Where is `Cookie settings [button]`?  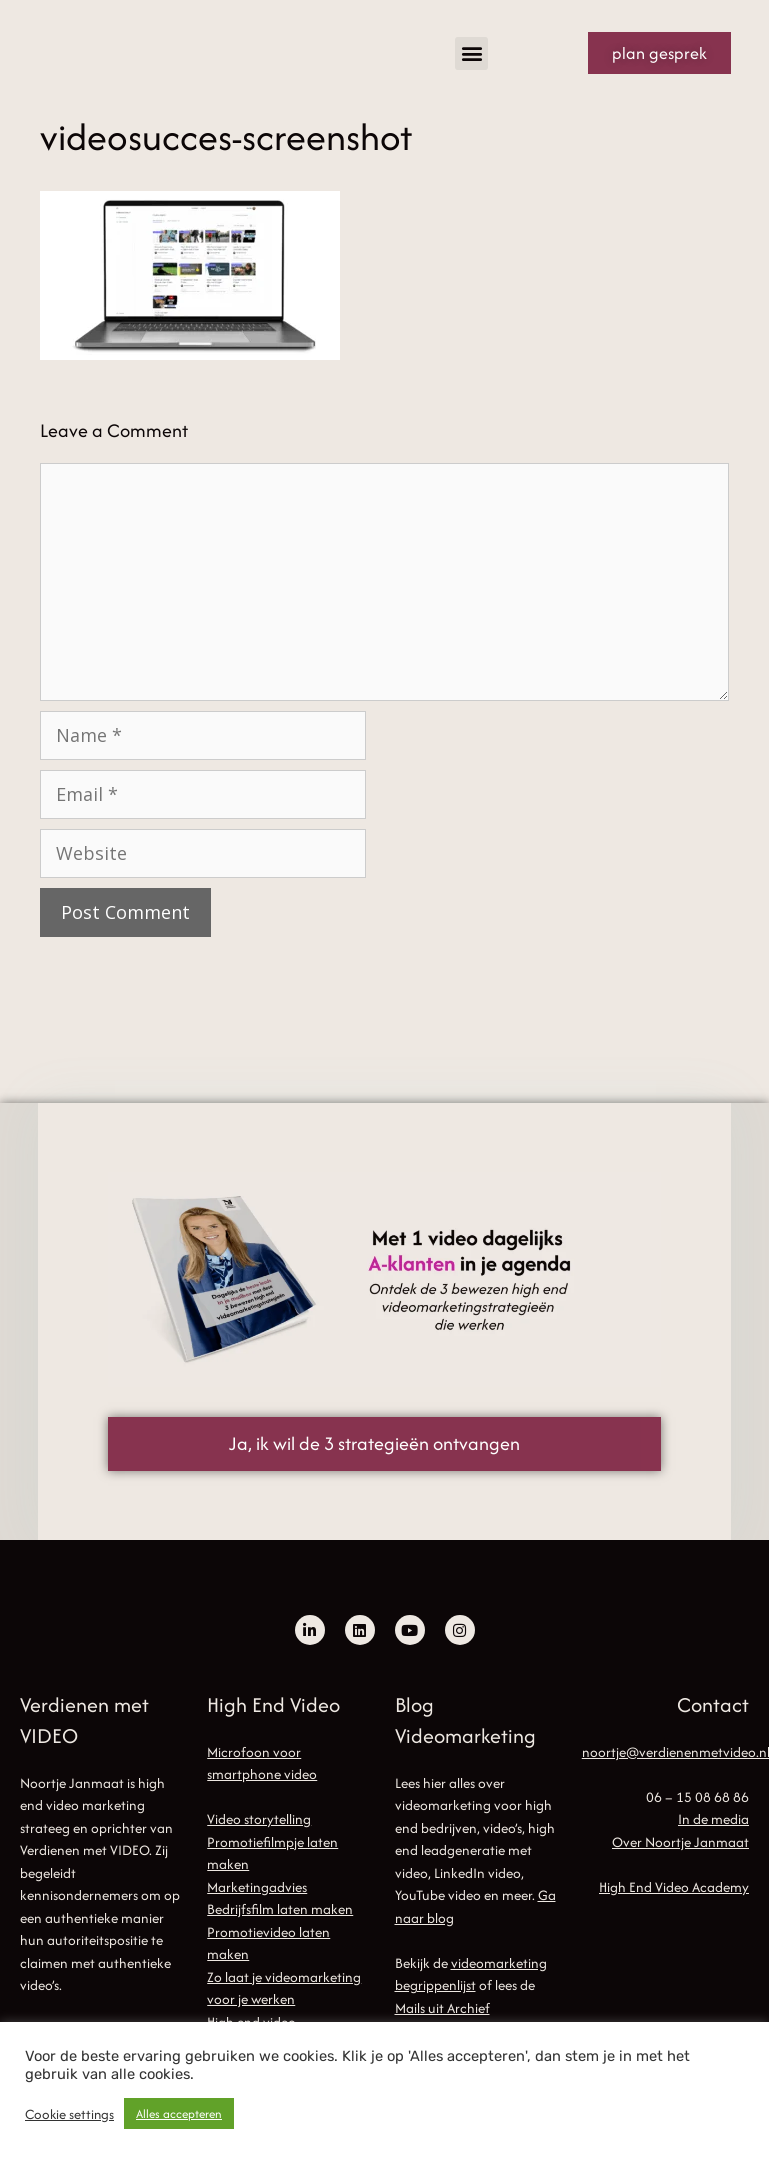 Cookie settings [button] is located at coordinates (69, 2114).